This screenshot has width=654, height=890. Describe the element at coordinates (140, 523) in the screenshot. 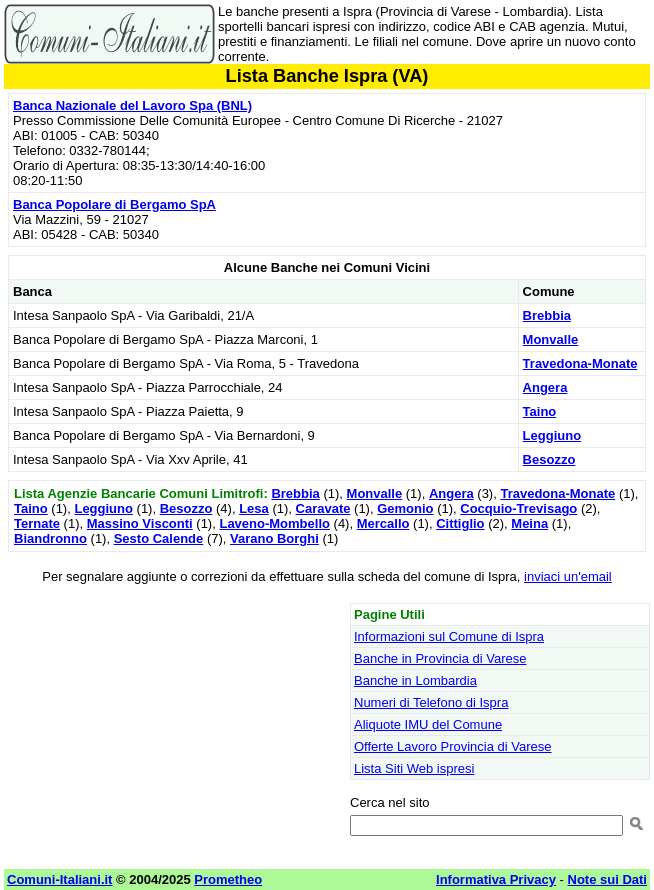

I see `Massino Visconti` at that location.